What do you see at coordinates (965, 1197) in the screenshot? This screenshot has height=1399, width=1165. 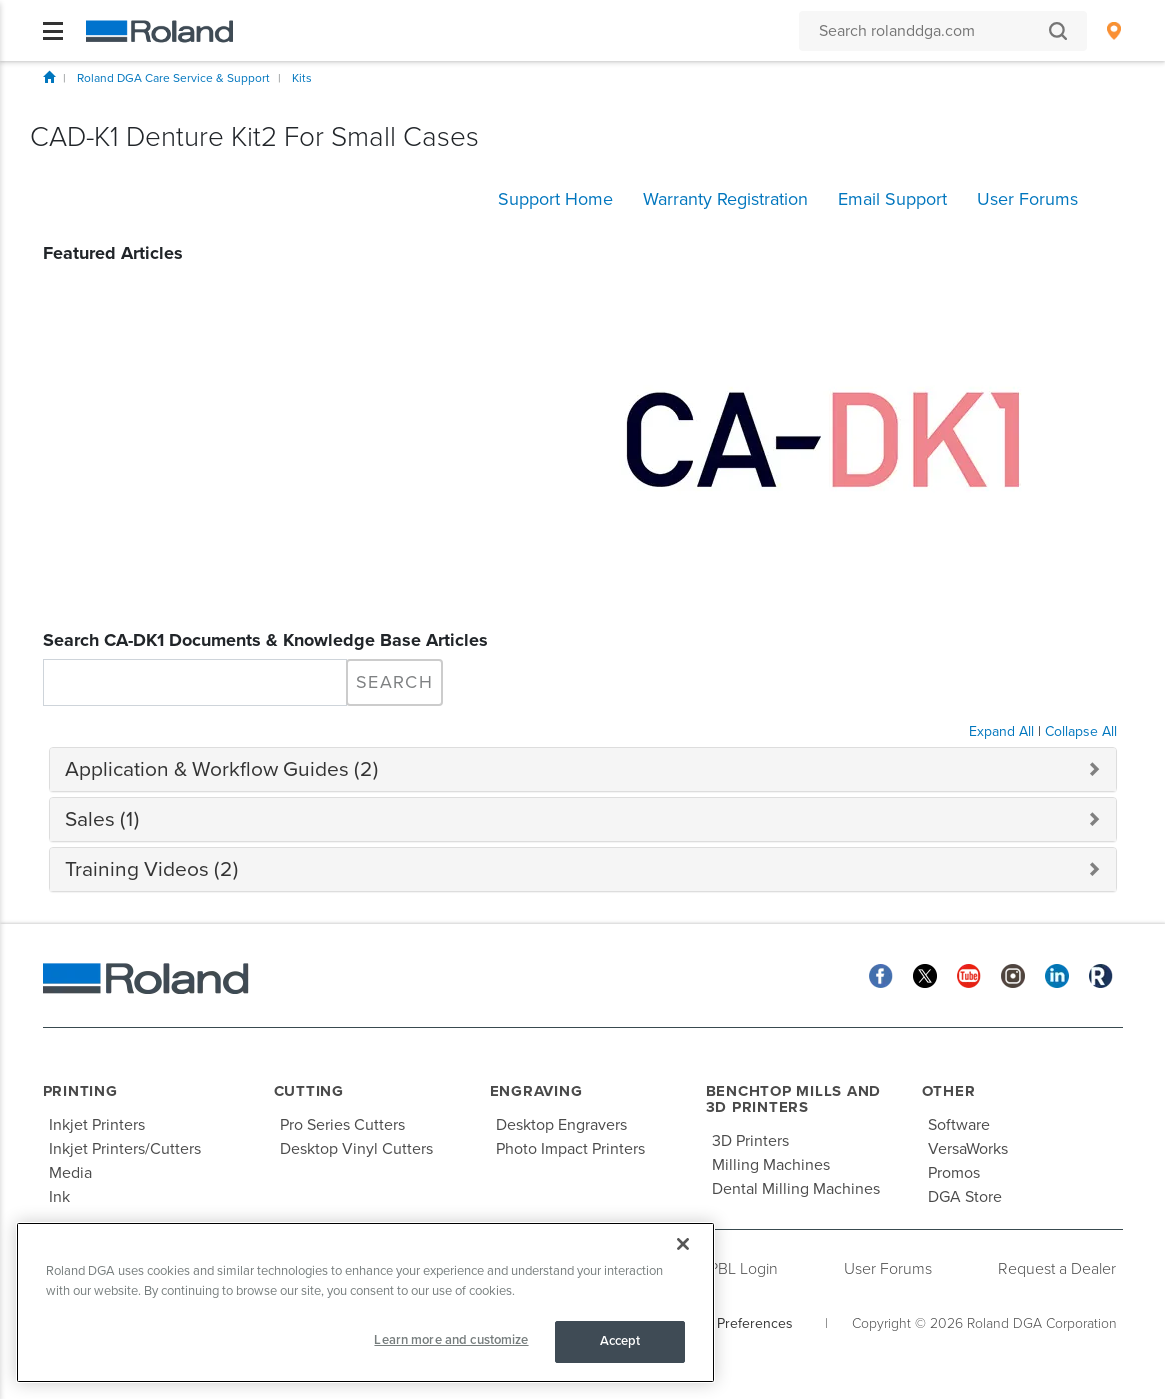 I see `DGA Store` at bounding box center [965, 1197].